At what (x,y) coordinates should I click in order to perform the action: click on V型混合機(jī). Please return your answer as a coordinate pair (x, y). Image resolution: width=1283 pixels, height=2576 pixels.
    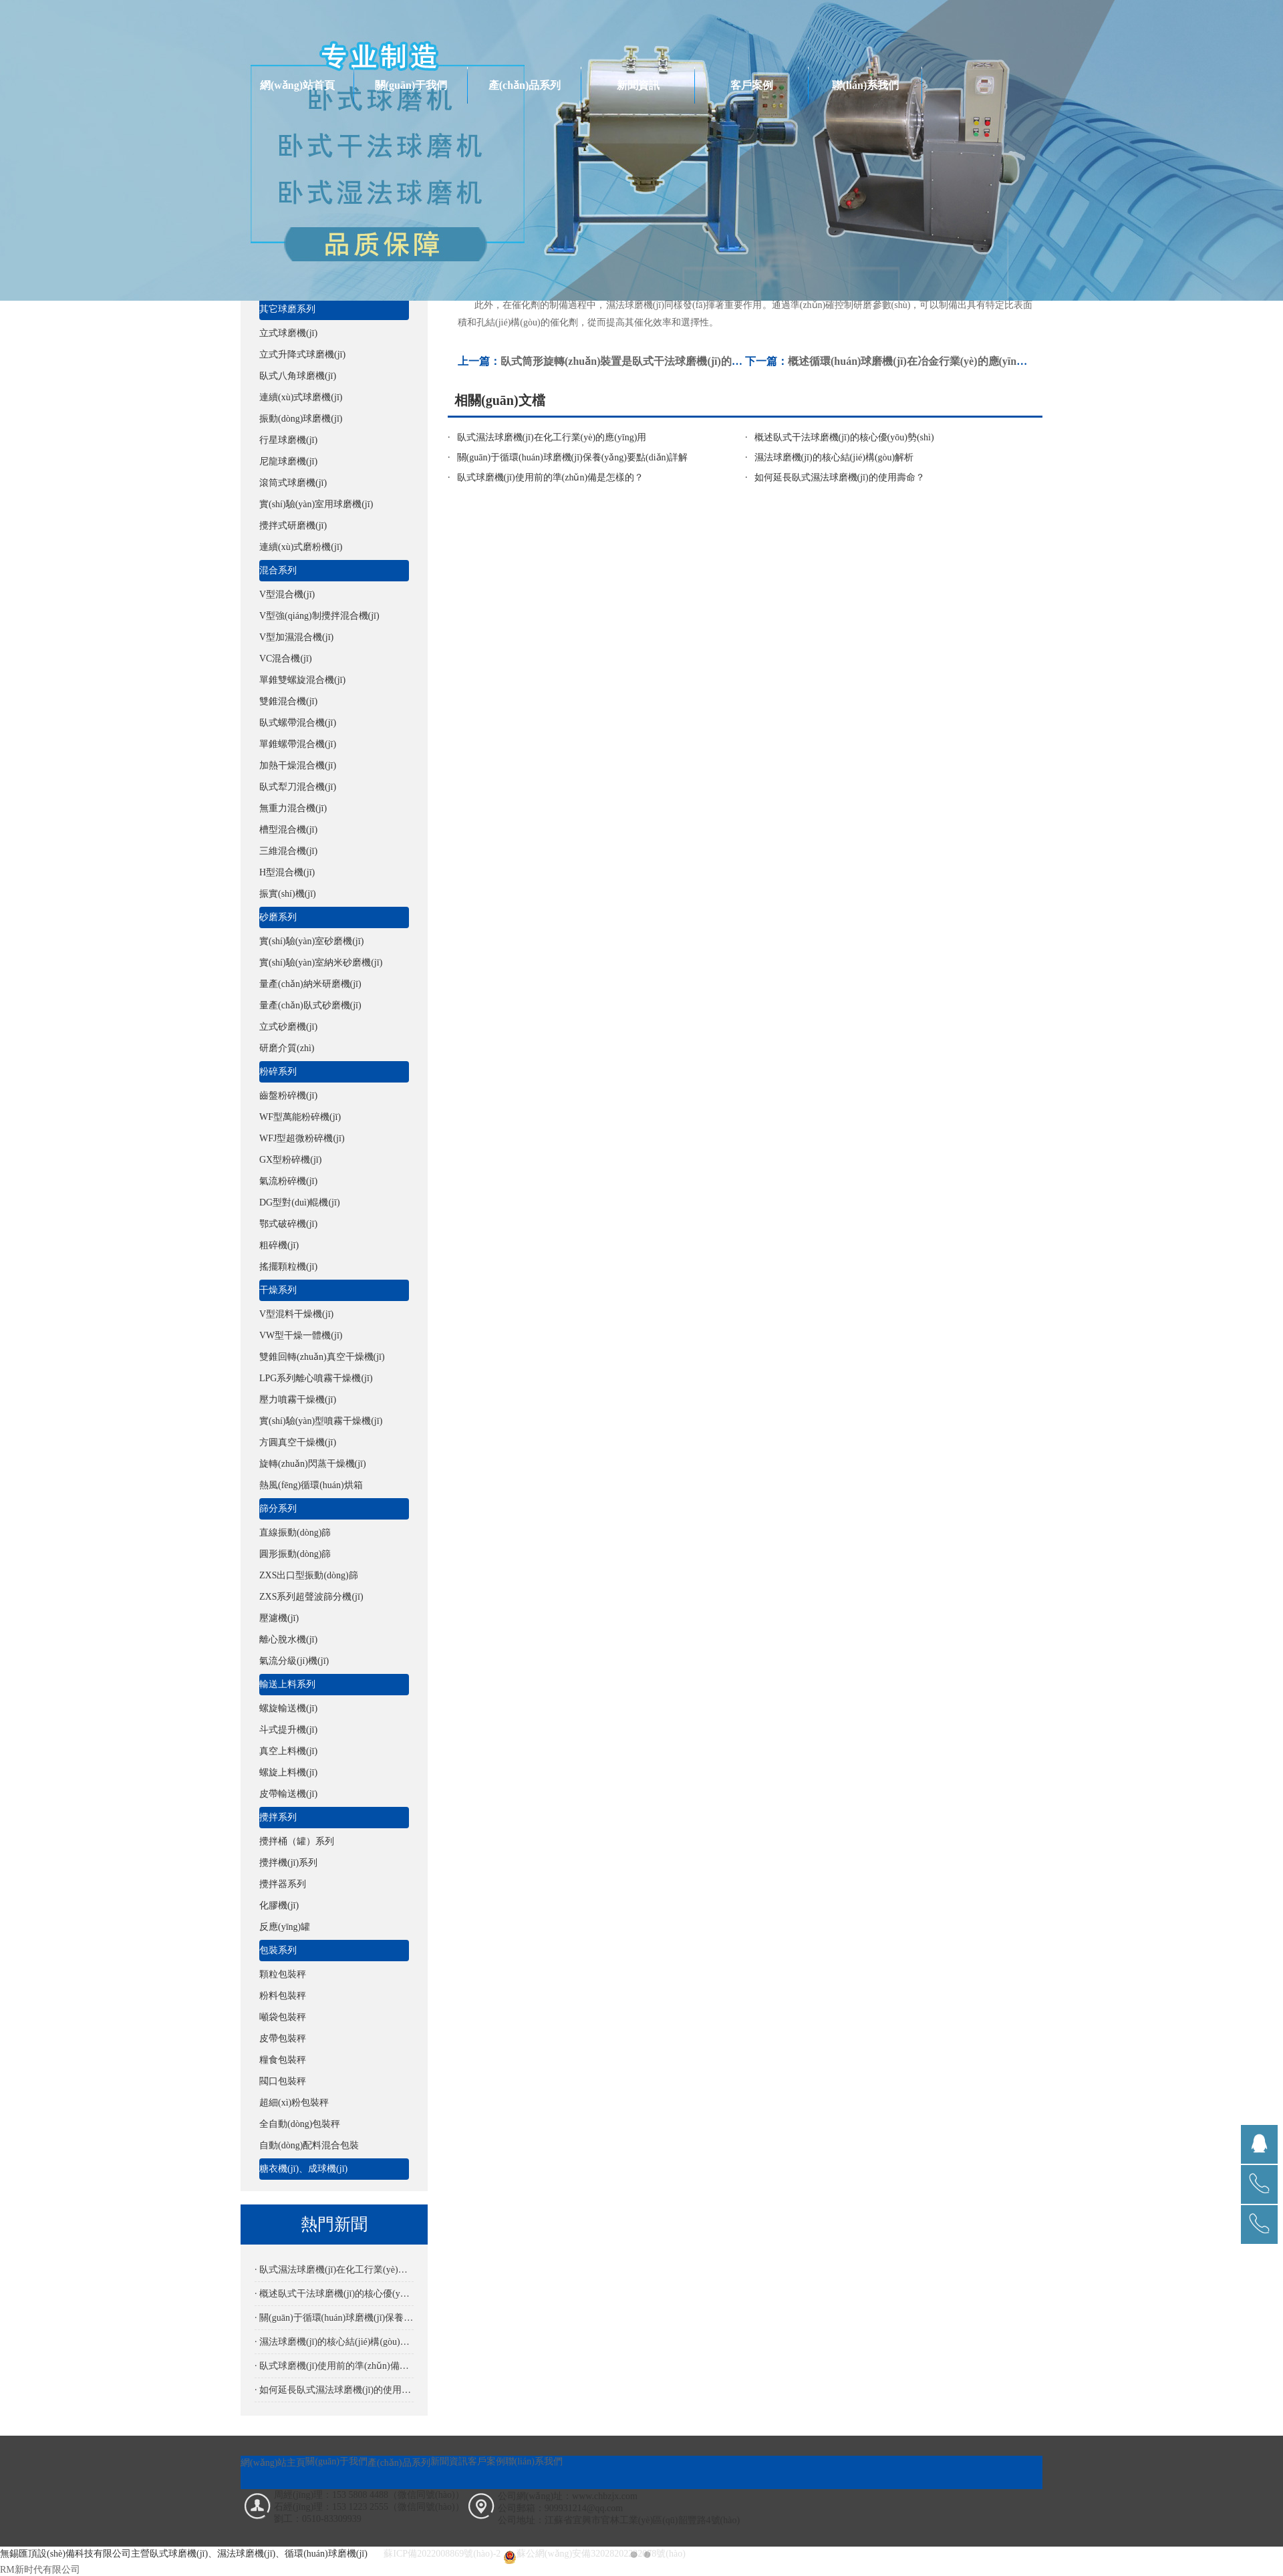
    Looking at the image, I should click on (287, 594).